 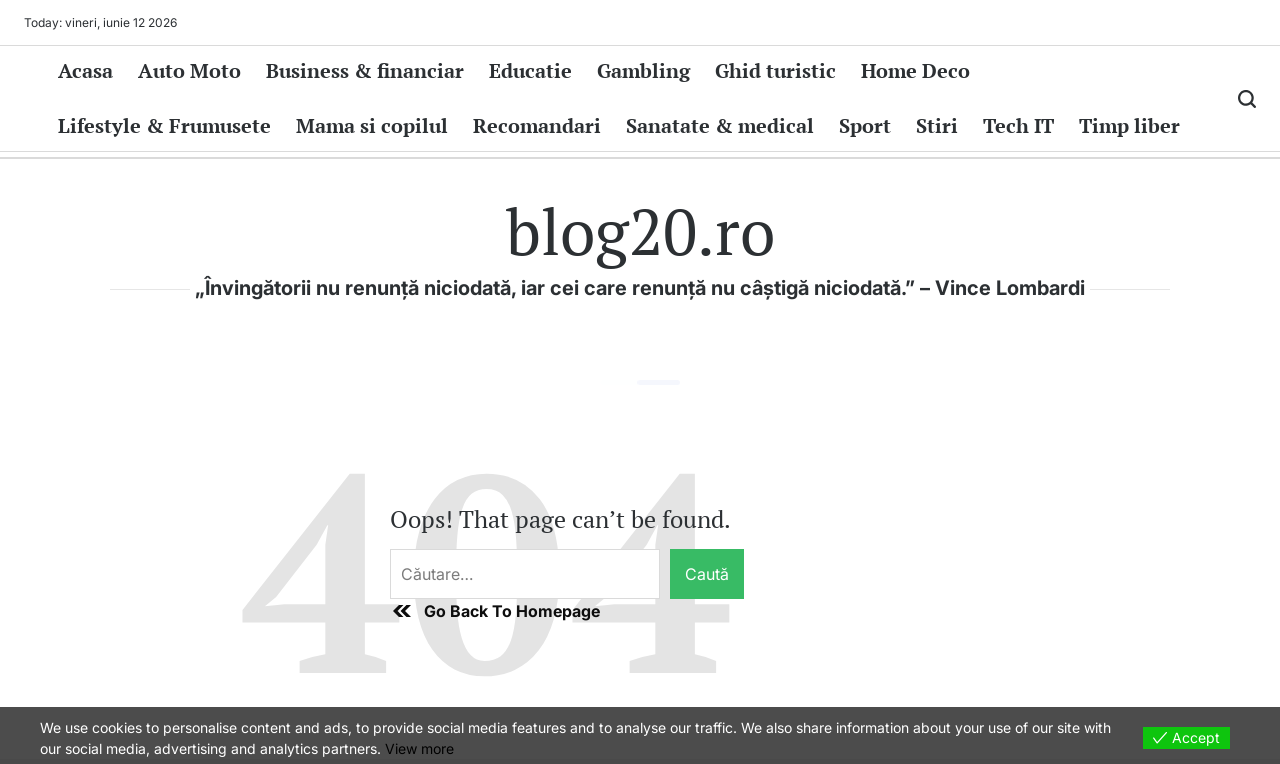 I want to click on View more, so click(x=419, y=748).